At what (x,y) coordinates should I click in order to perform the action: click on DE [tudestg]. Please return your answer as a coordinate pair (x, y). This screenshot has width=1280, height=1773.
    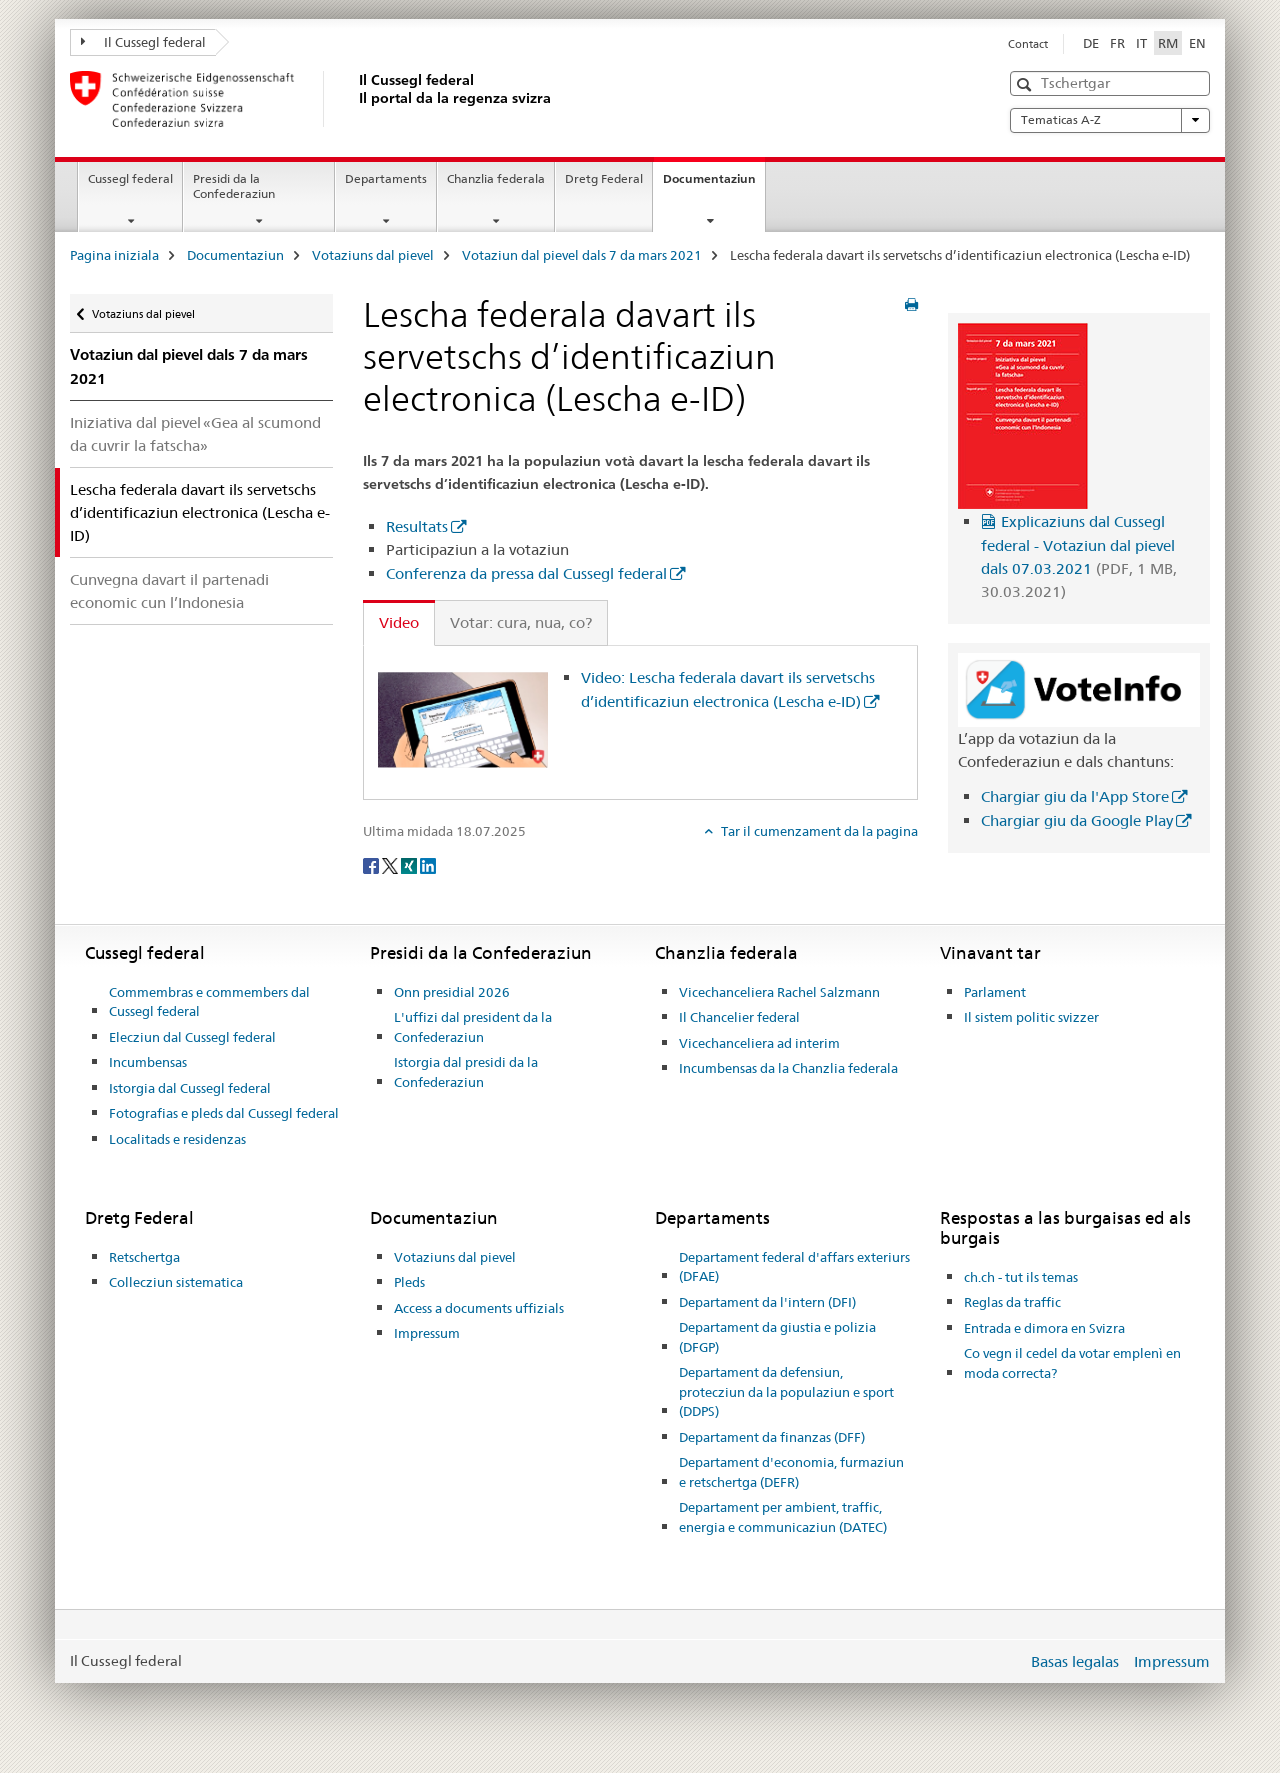
    Looking at the image, I should click on (1091, 43).